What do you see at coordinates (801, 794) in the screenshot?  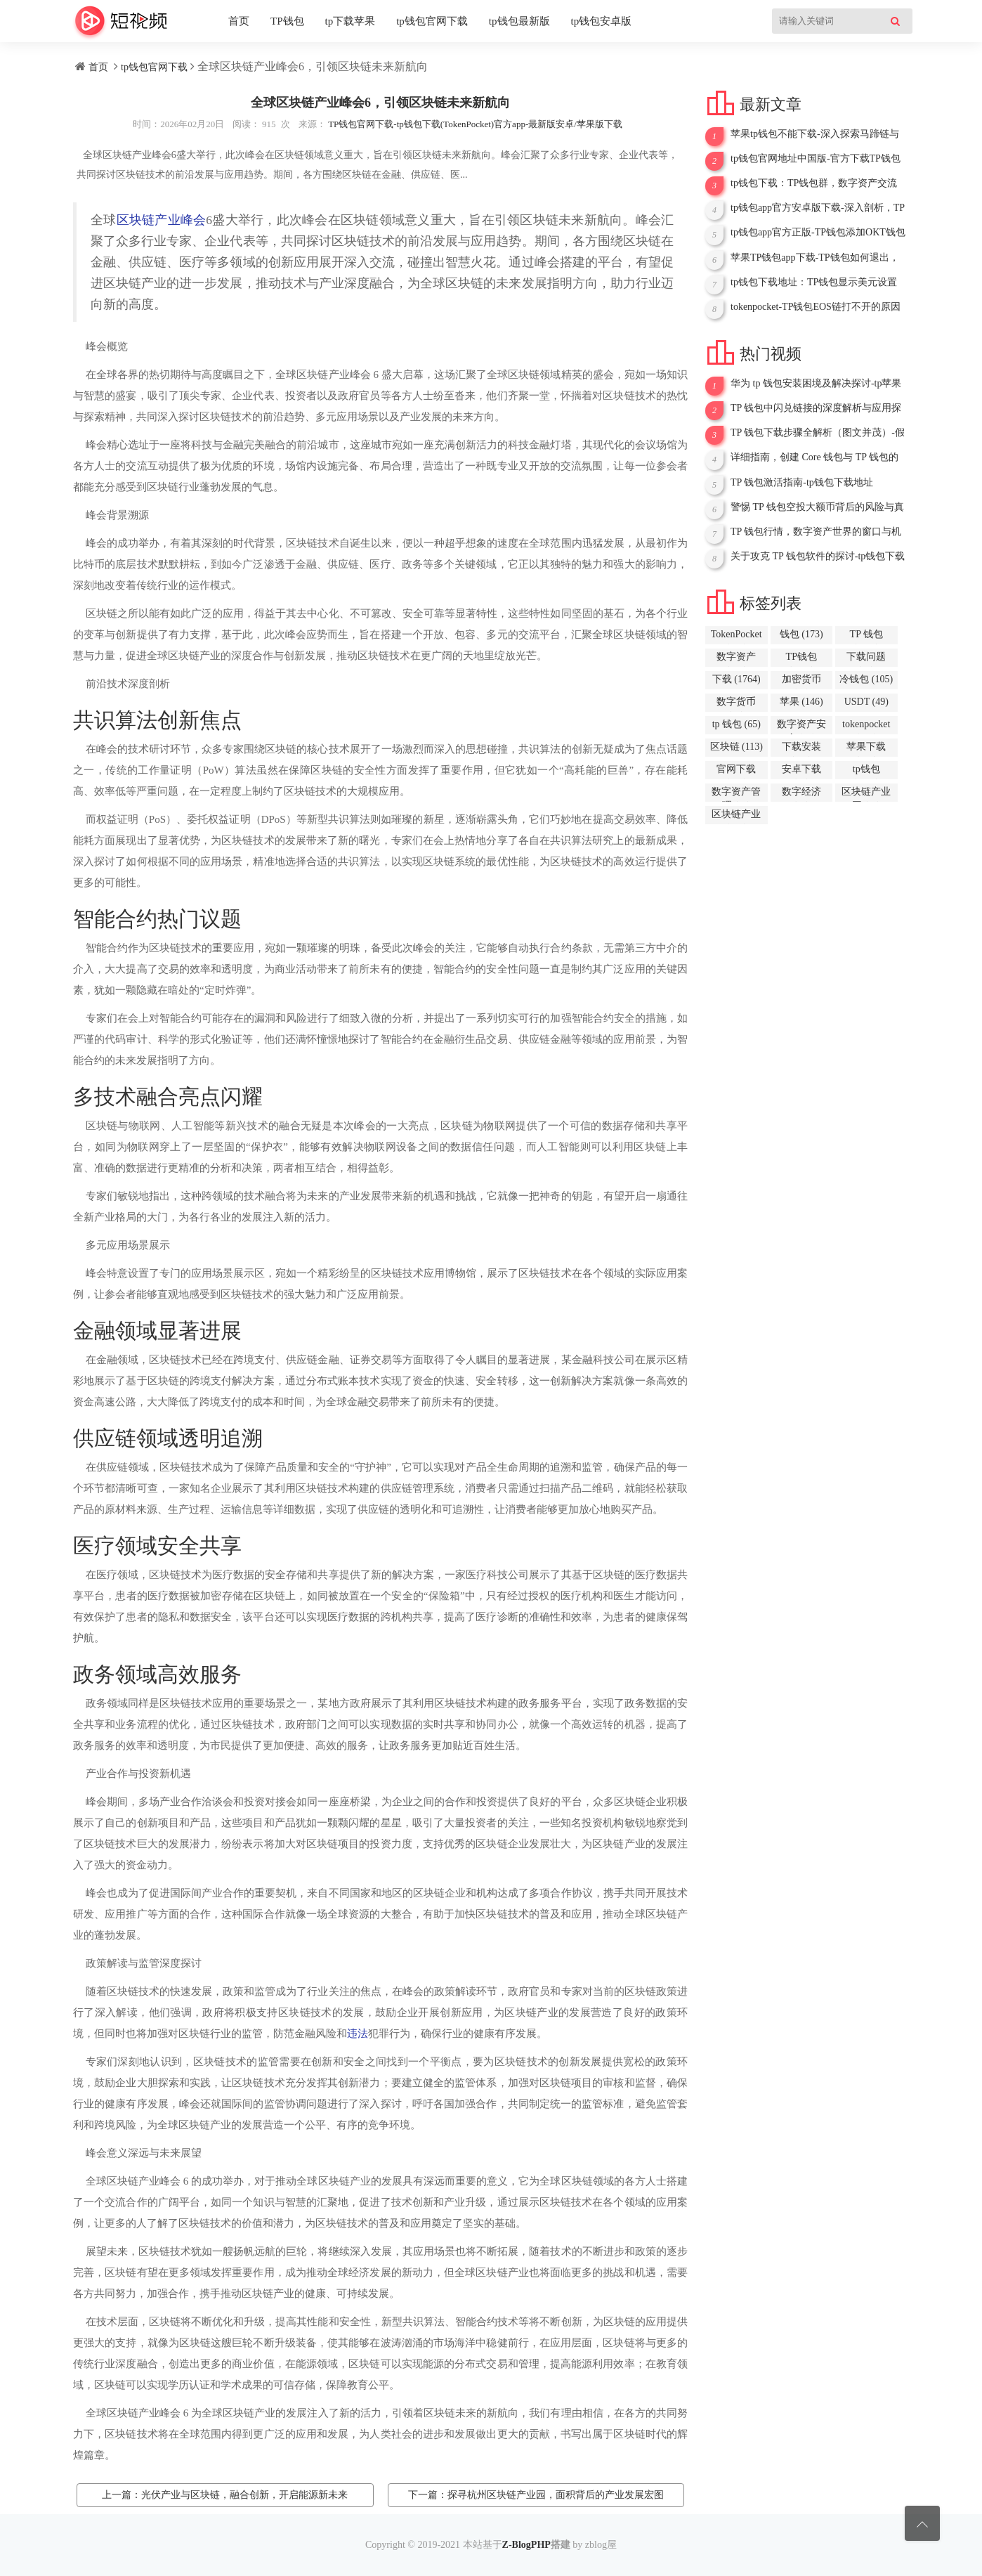 I see `数字经济` at bounding box center [801, 794].